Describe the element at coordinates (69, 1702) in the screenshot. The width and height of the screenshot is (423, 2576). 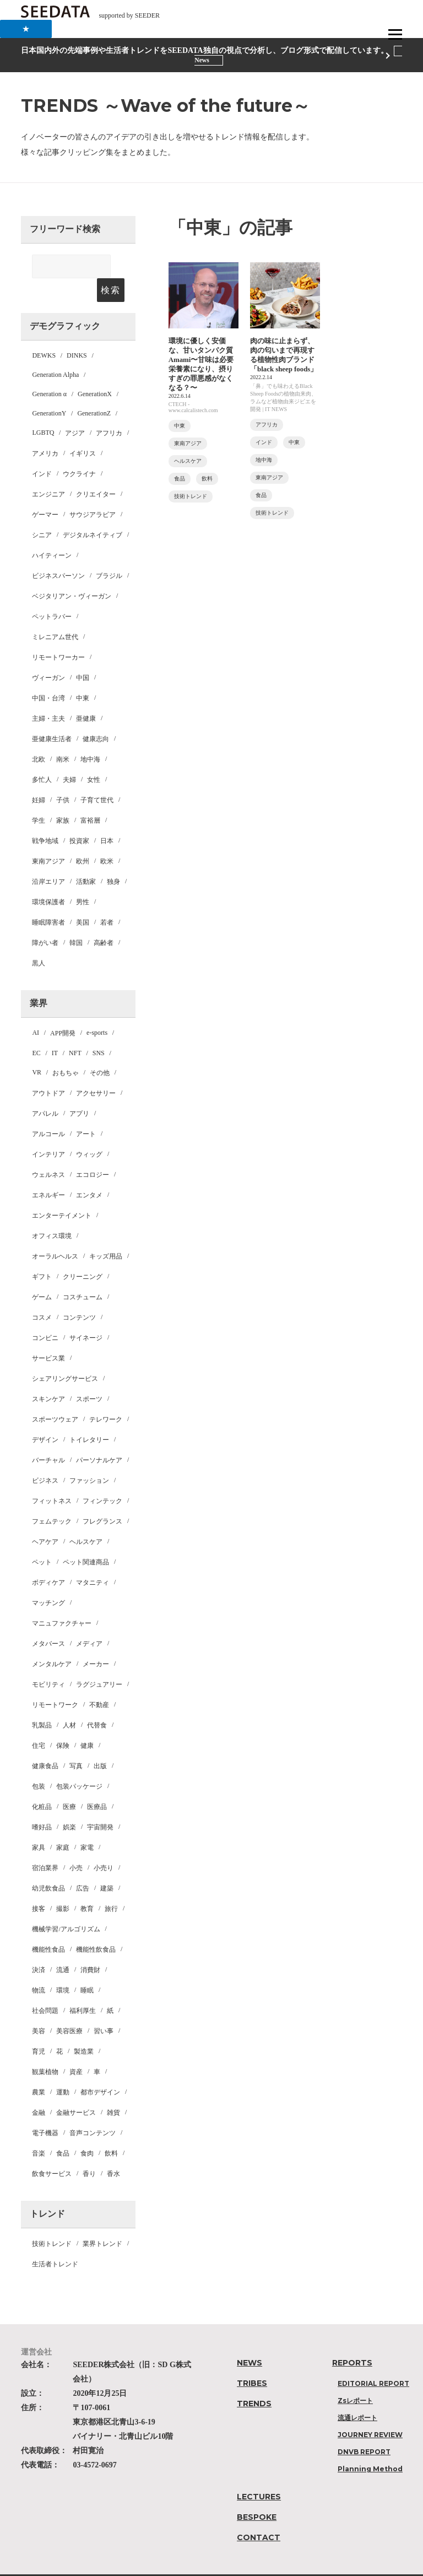
I see `人材` at that location.